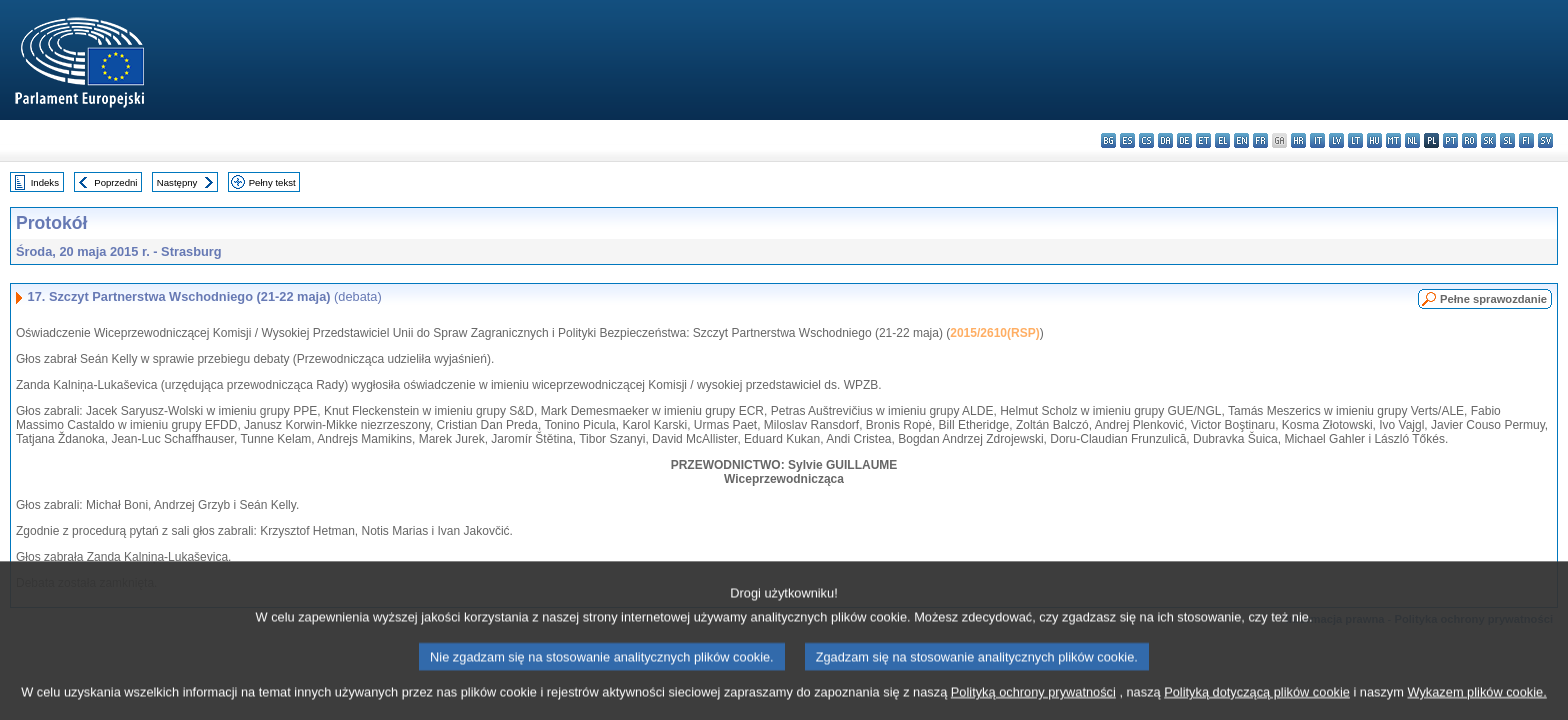 Image resolution: width=1568 pixels, height=720 pixels. I want to click on bg - български, so click(1108, 140).